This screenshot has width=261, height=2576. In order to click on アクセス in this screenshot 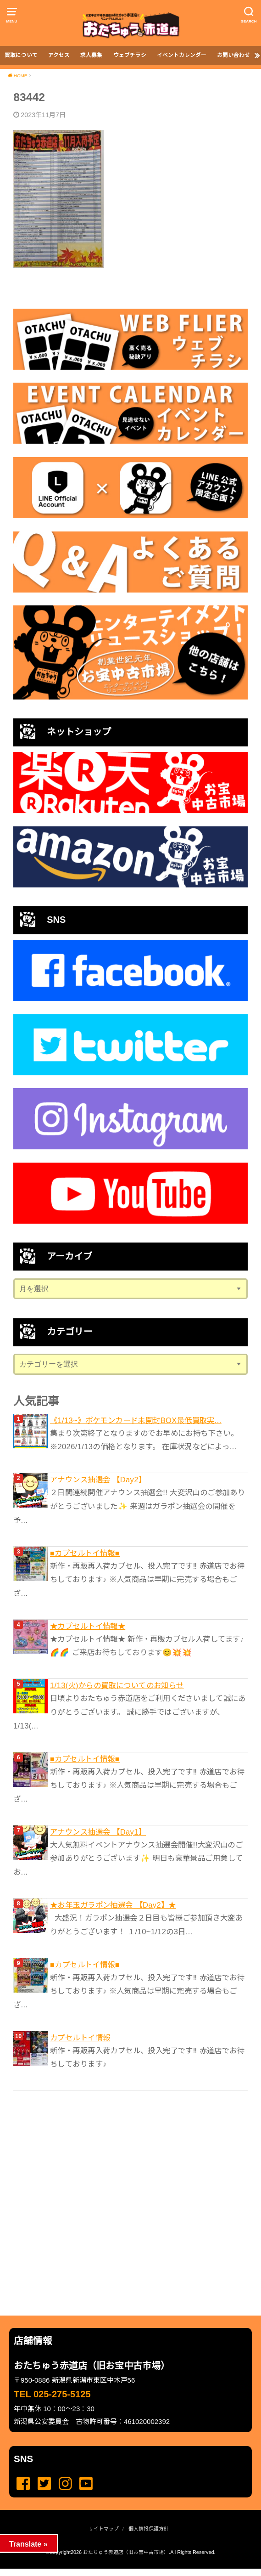, I will do `click(59, 55)`.